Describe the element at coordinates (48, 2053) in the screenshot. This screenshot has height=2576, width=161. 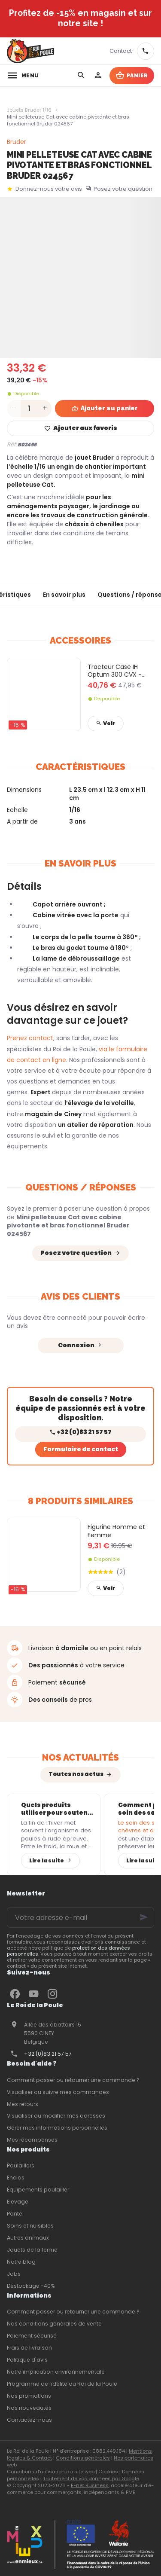
I see `+32 (0)83 21 57 57` at that location.